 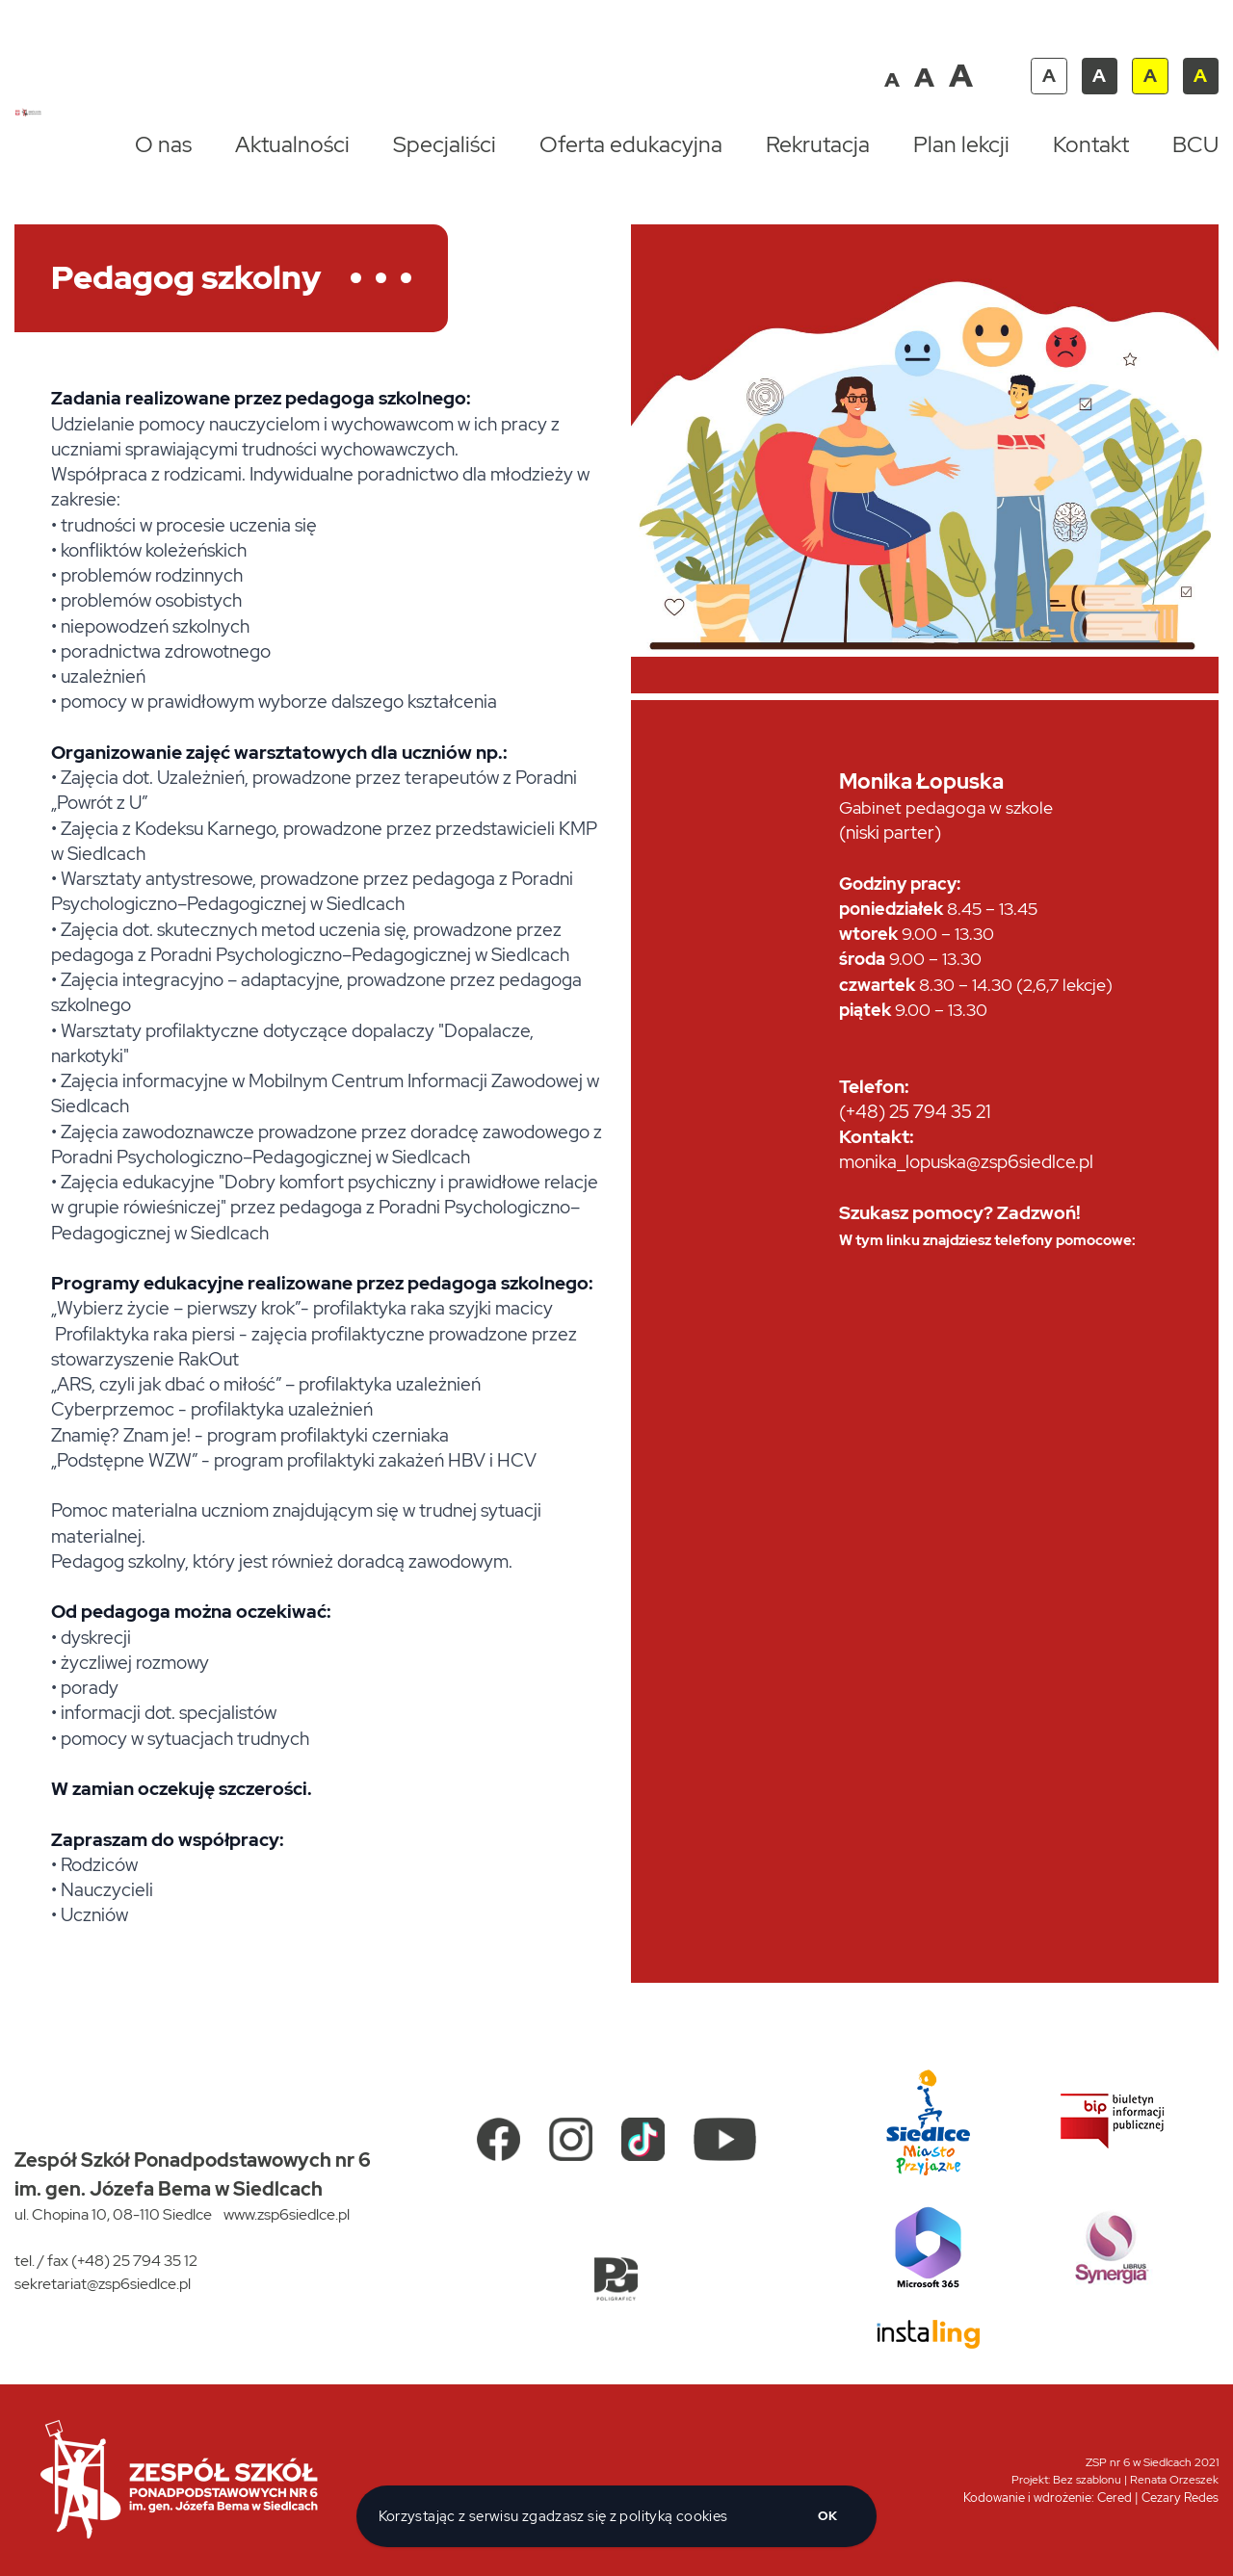 I want to click on Kontakt, so click(x=1091, y=144).